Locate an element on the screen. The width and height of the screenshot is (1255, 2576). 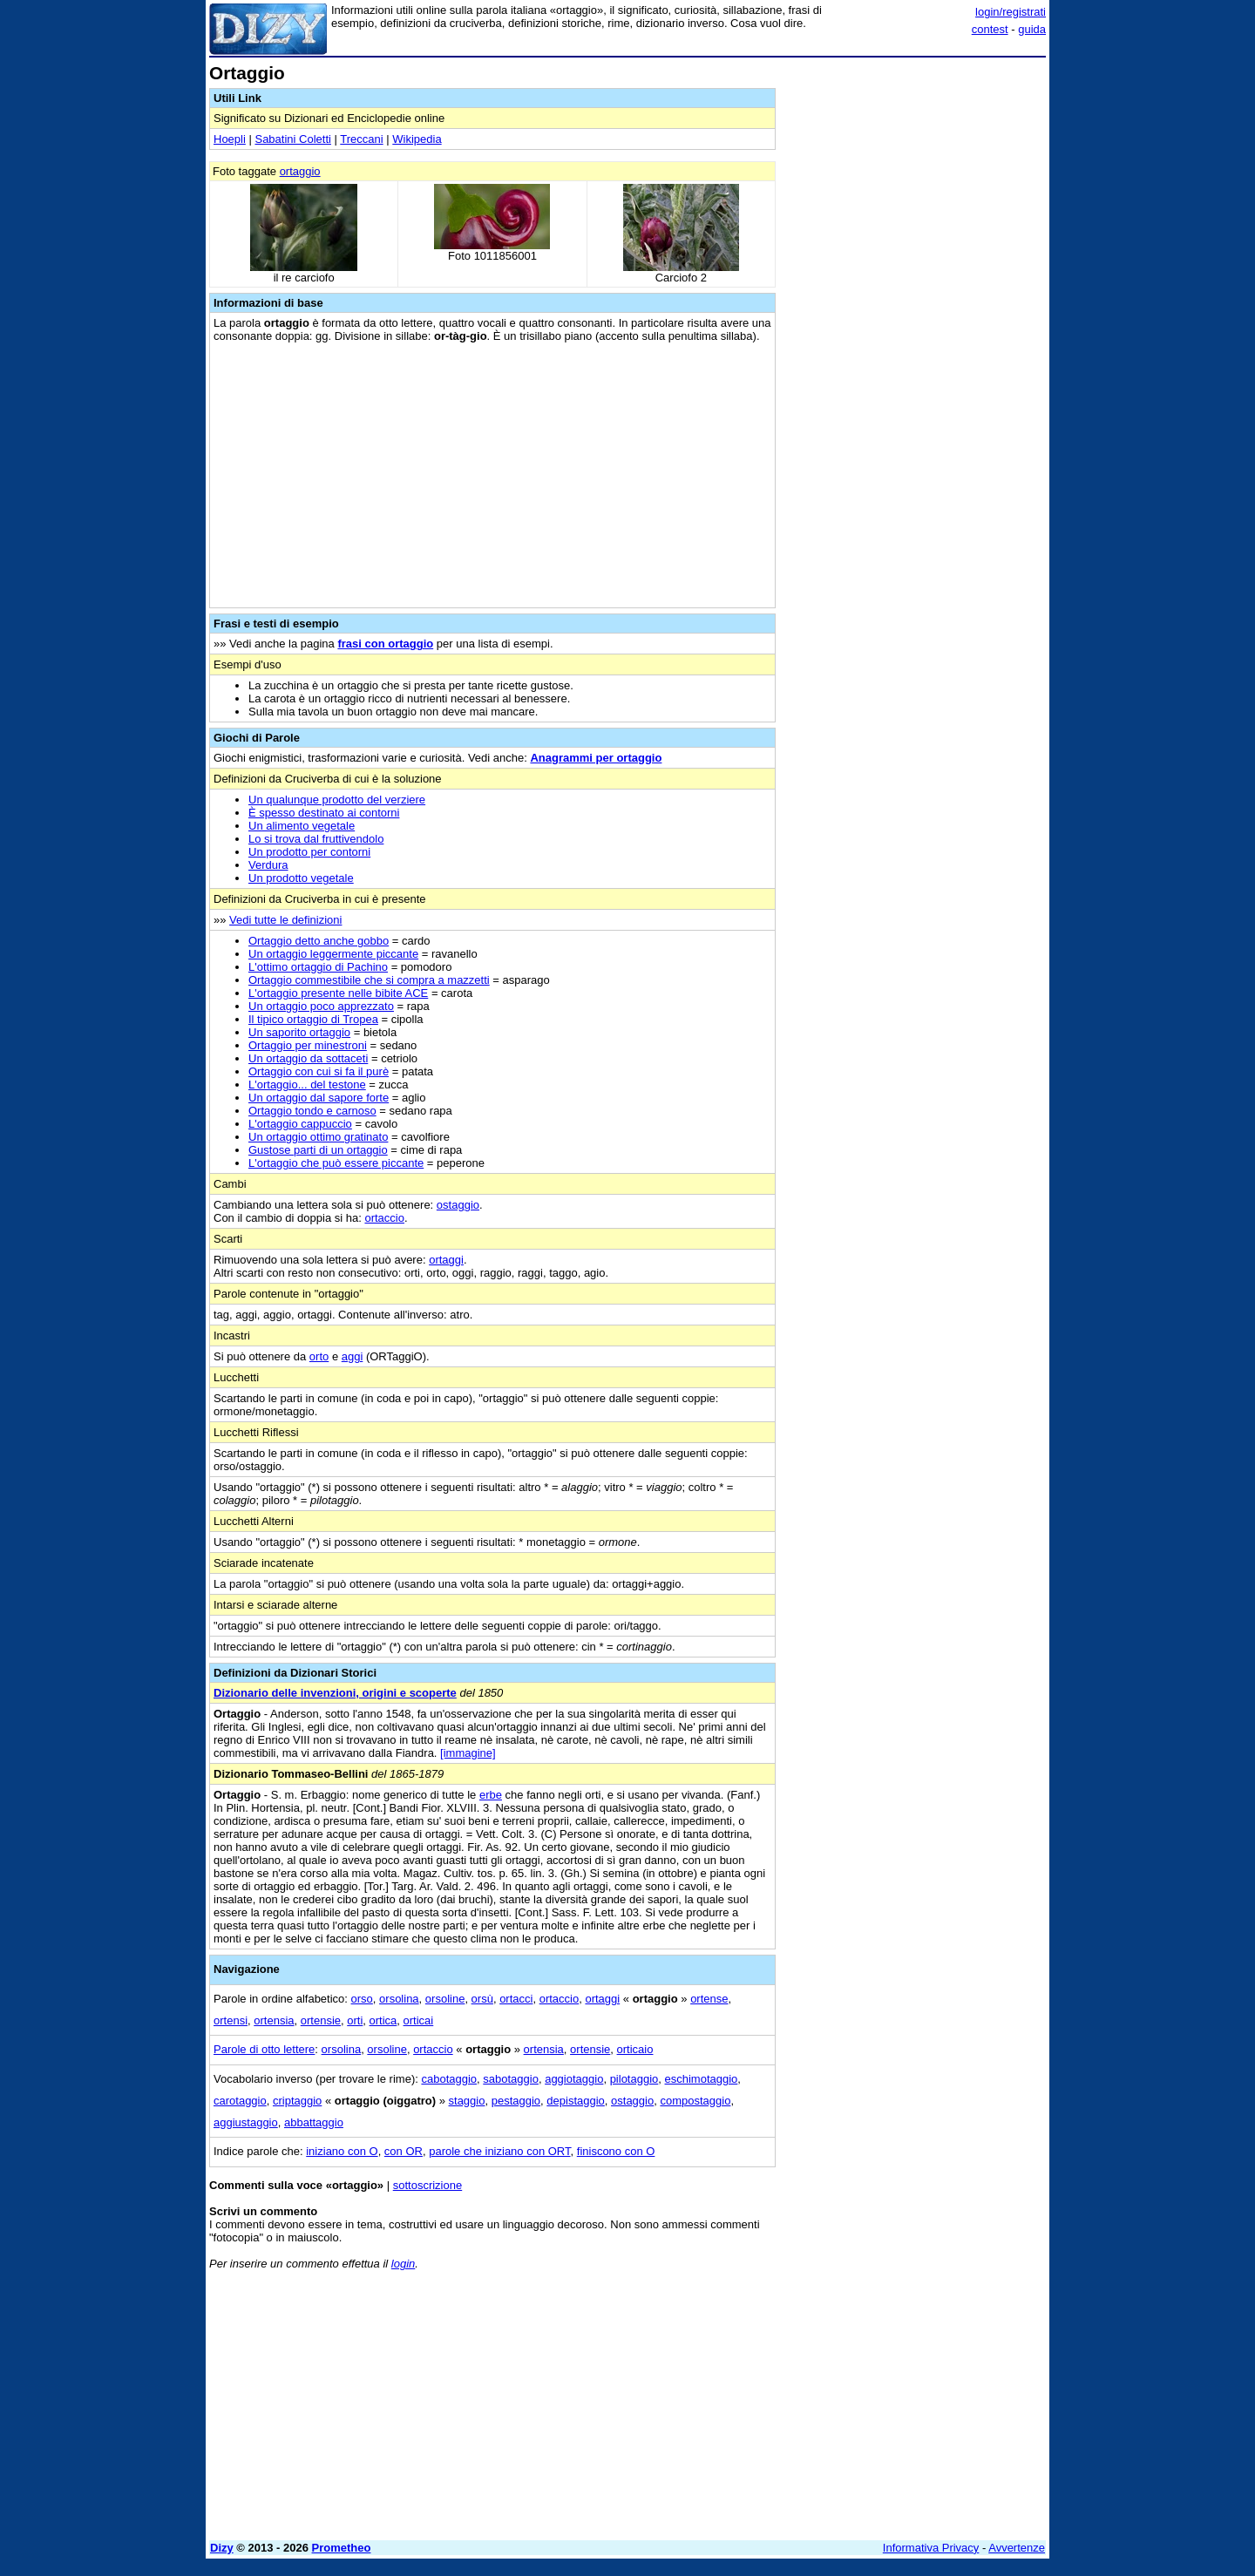
Un ortaggio da sottaceti is located at coordinates (308, 1058).